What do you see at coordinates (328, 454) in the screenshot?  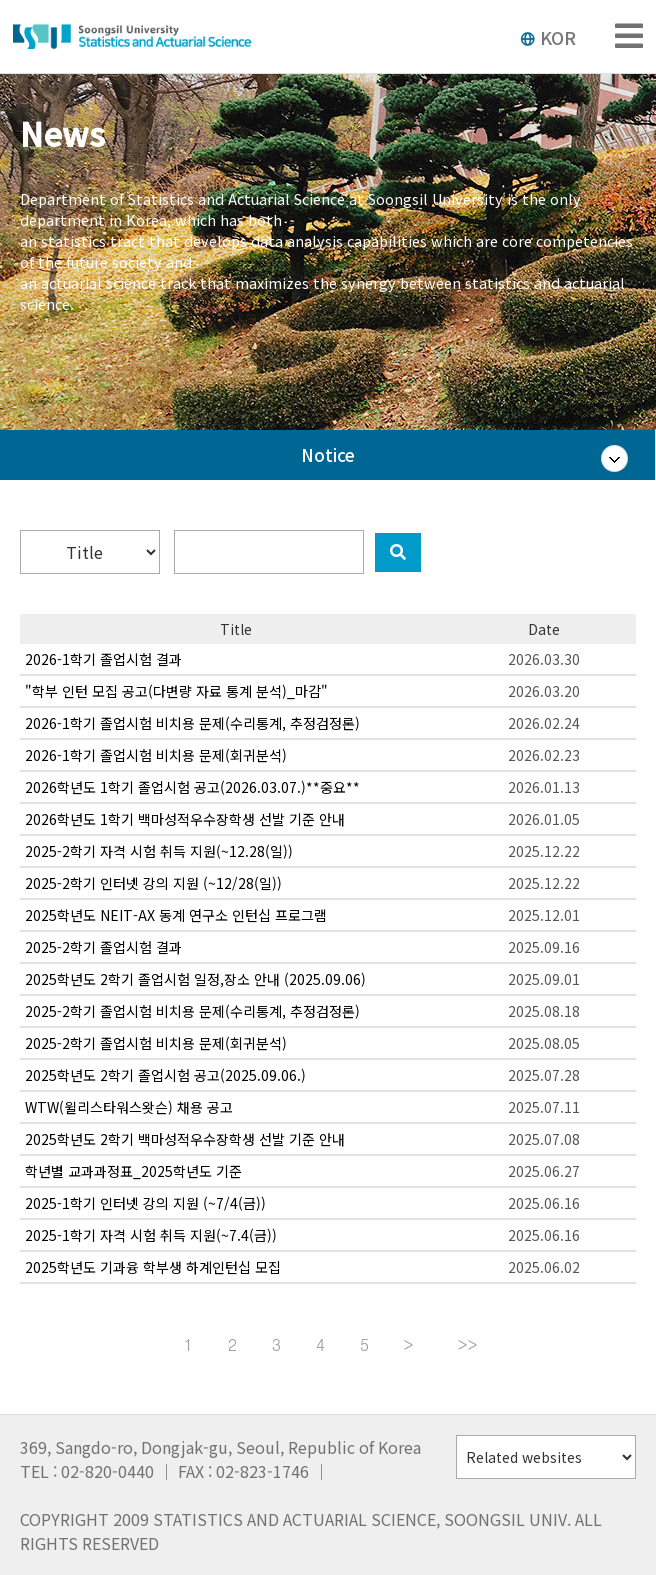 I see `Notice` at bounding box center [328, 454].